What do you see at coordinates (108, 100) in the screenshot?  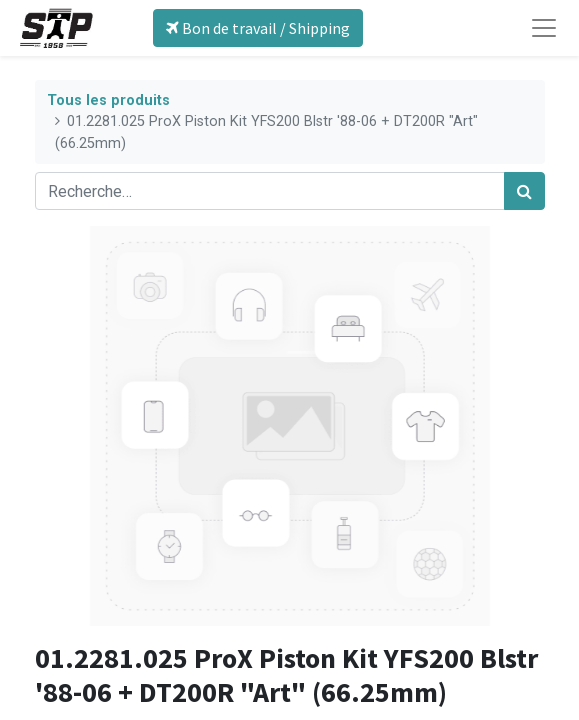 I see `Tous les produits` at bounding box center [108, 100].